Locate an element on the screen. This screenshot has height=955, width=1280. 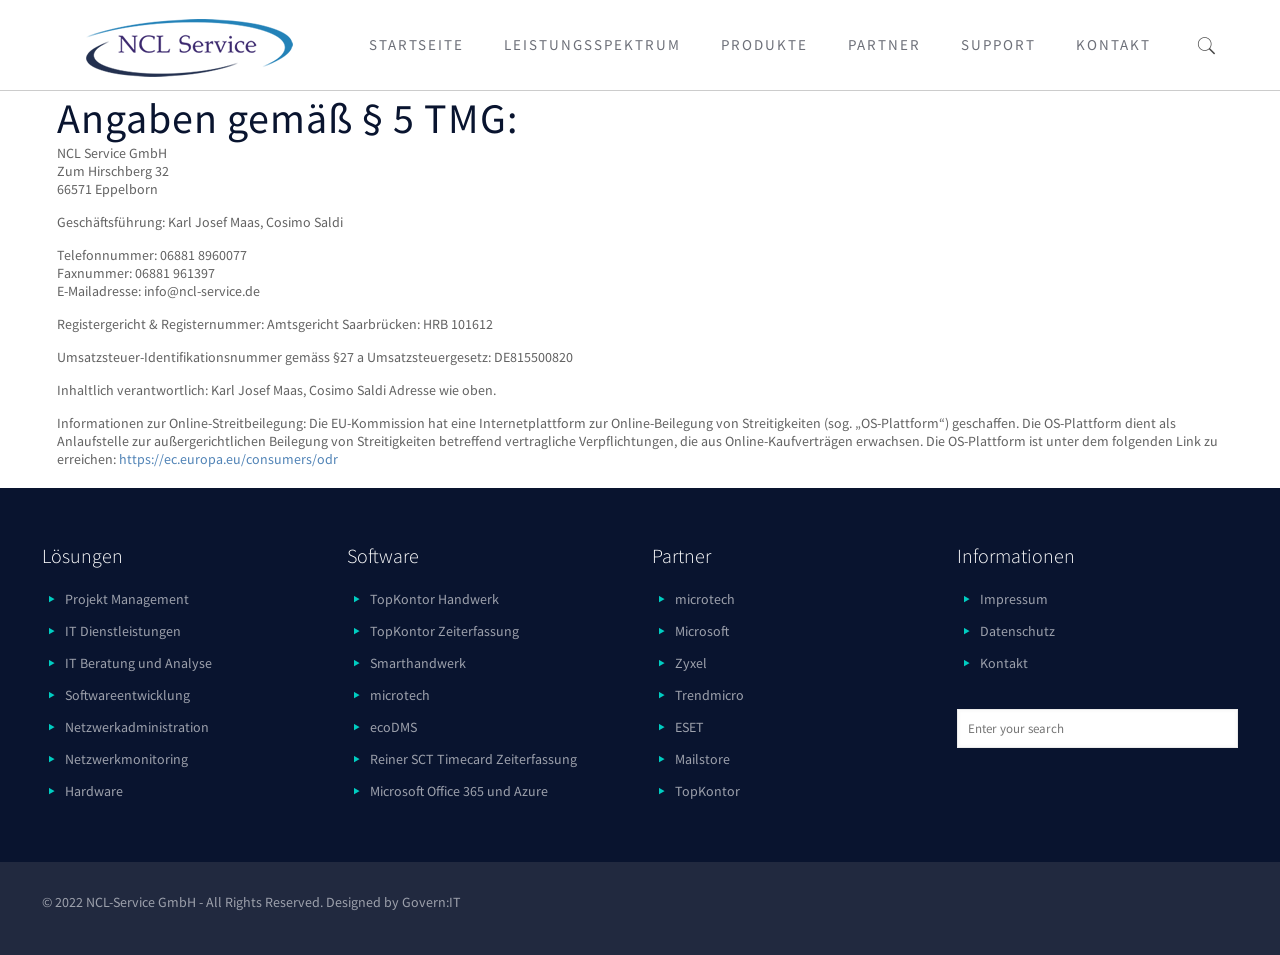
Trendmicro is located at coordinates (709, 695).